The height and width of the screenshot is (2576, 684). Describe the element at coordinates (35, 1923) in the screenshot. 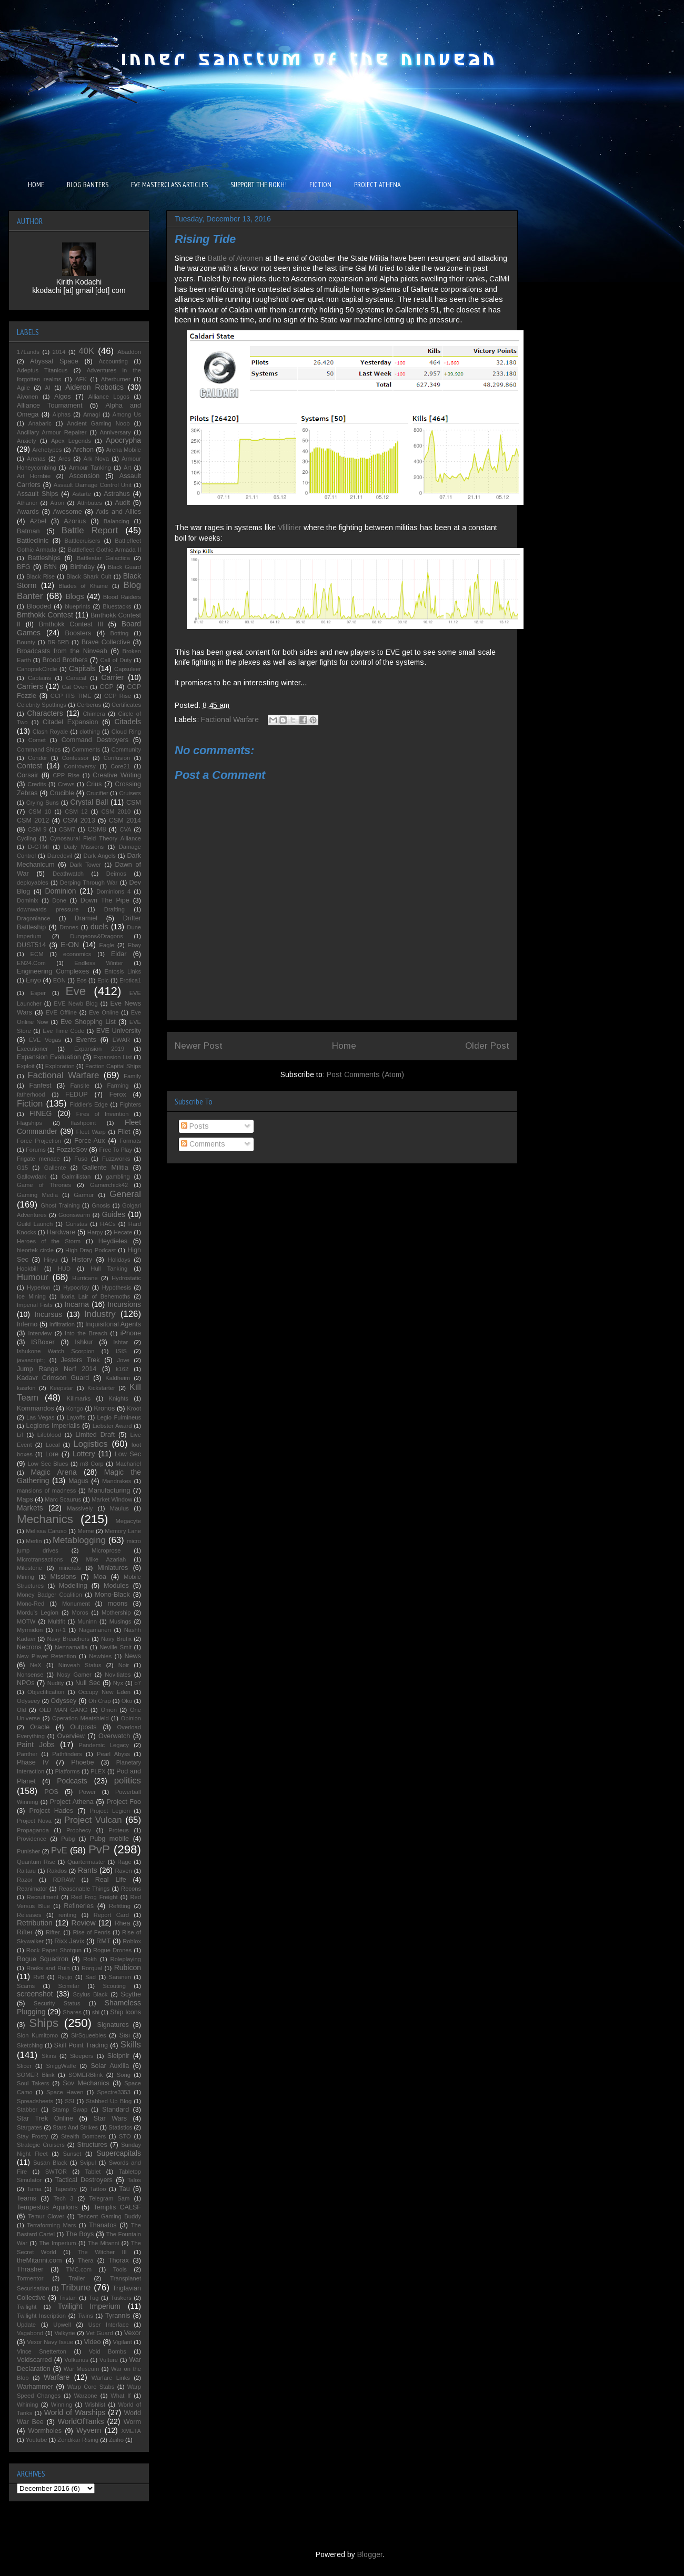

I see `Retribution` at that location.